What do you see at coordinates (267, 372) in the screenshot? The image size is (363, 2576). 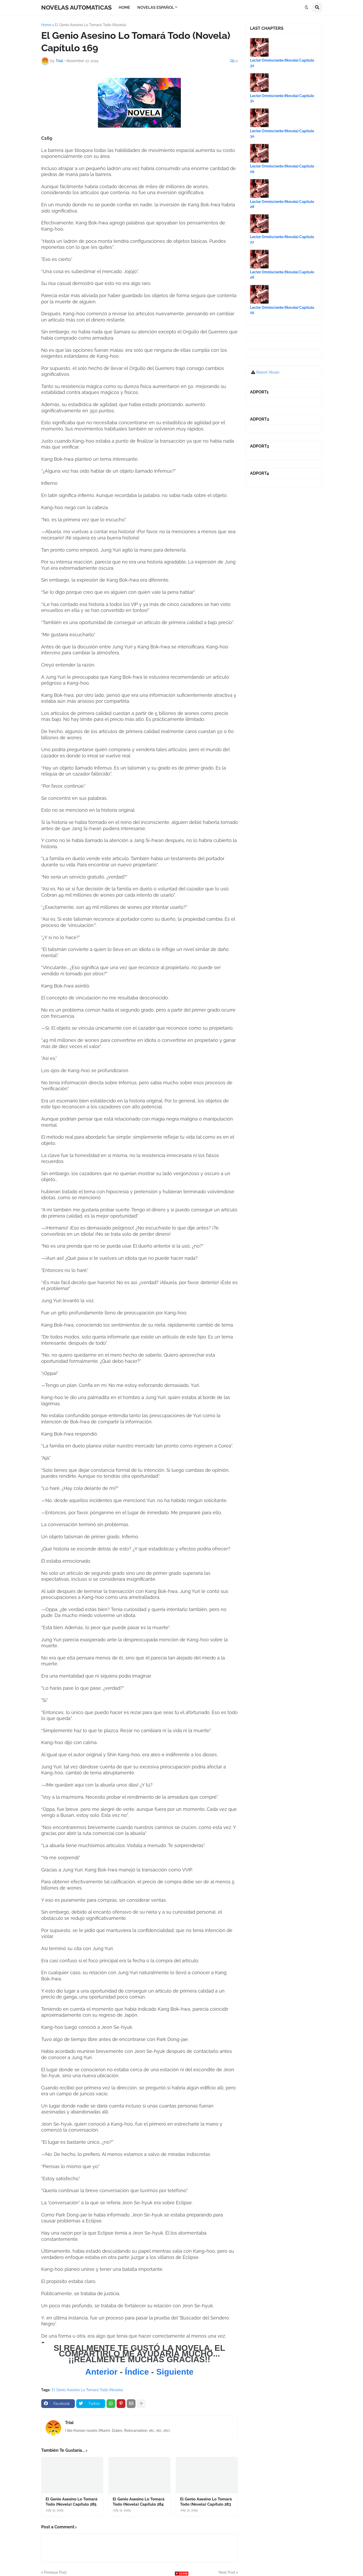 I see `Report Abuse` at bounding box center [267, 372].